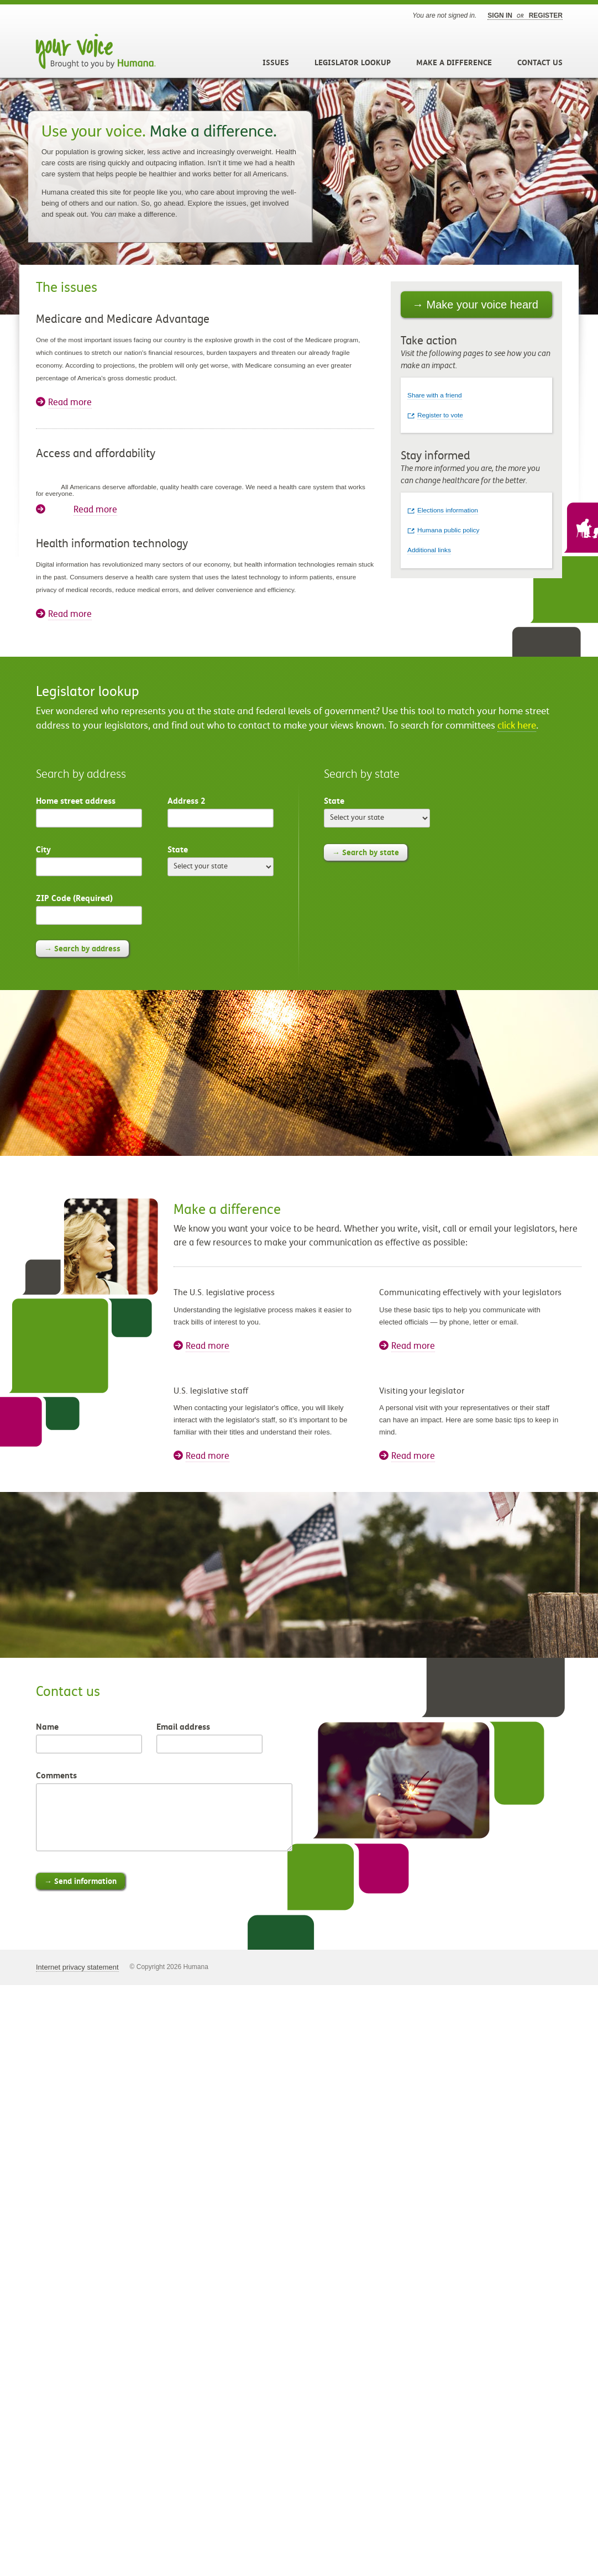 The image size is (598, 2576). What do you see at coordinates (74, 898) in the screenshot?
I see `ZIP Code (Required)` at bounding box center [74, 898].